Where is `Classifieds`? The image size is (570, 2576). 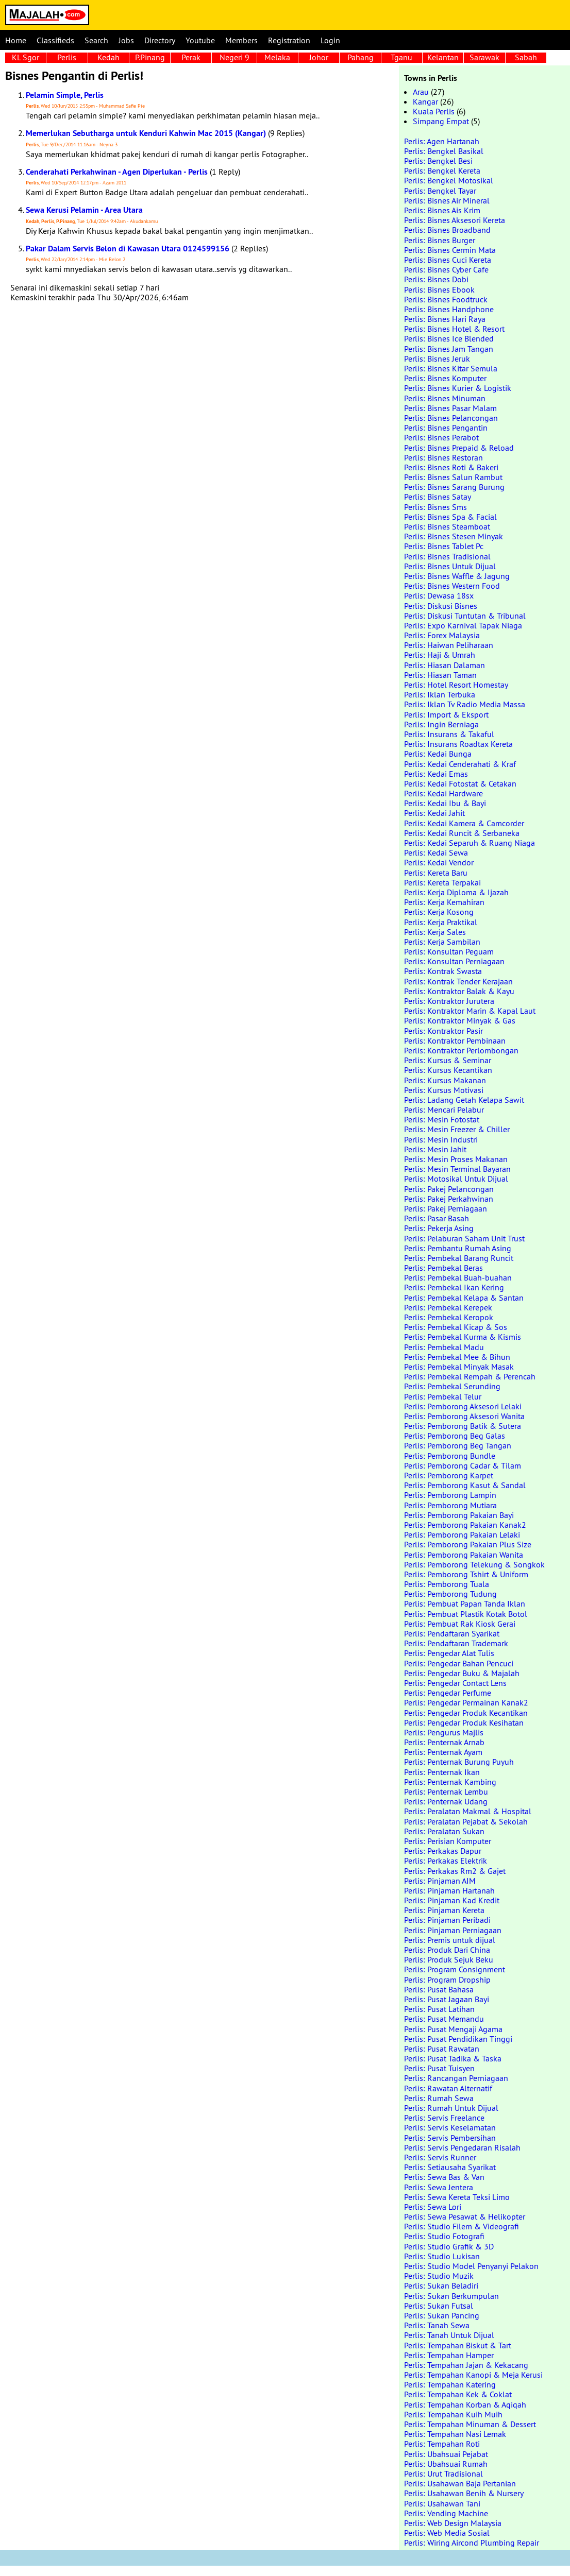 Classifieds is located at coordinates (55, 40).